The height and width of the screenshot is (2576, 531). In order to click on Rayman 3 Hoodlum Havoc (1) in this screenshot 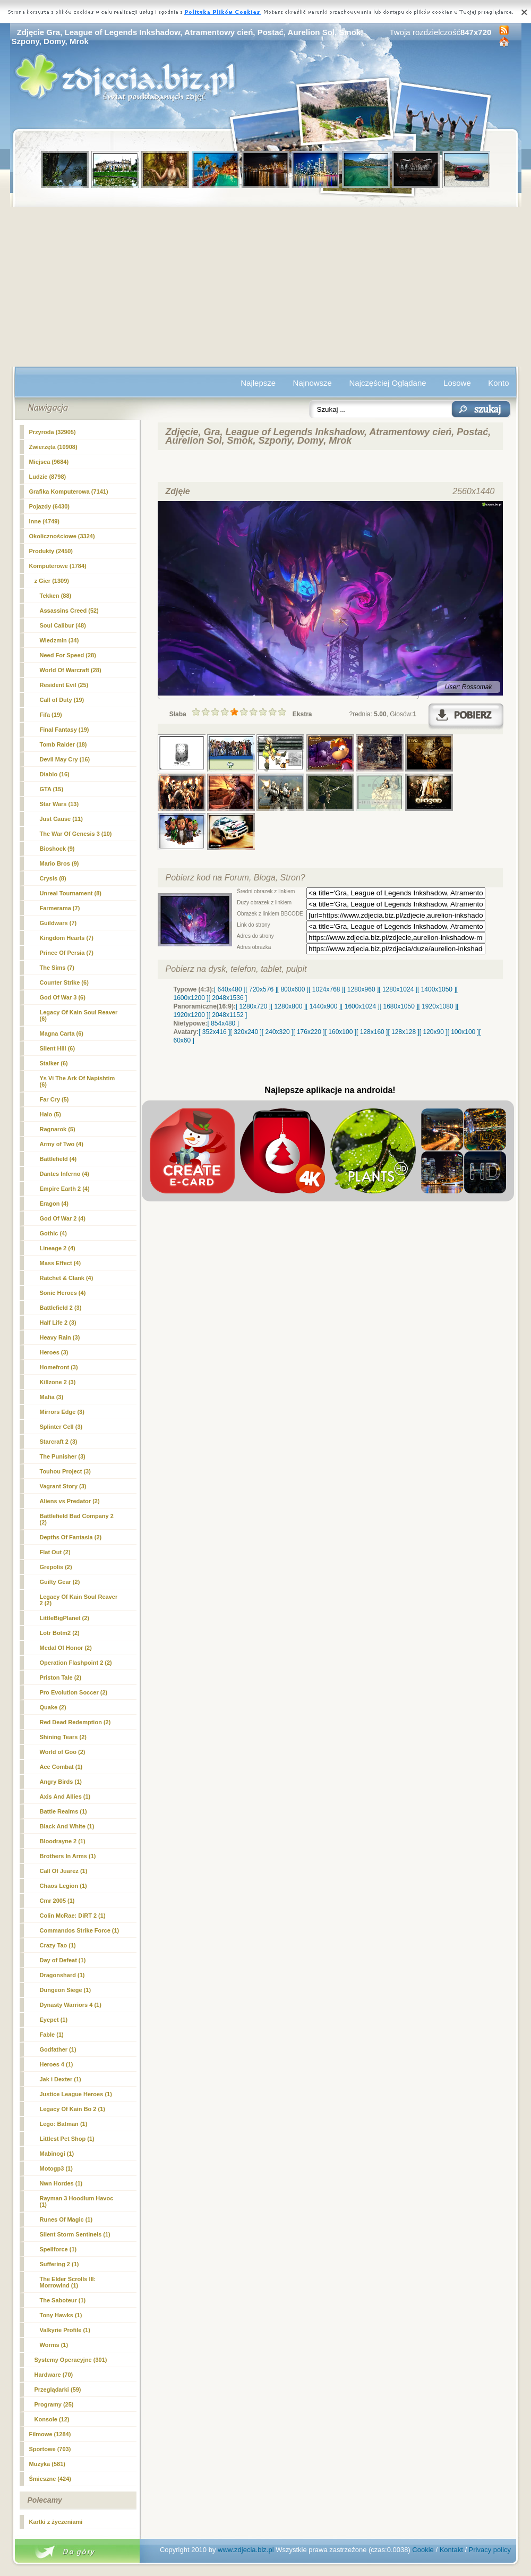, I will do `click(77, 2201)`.